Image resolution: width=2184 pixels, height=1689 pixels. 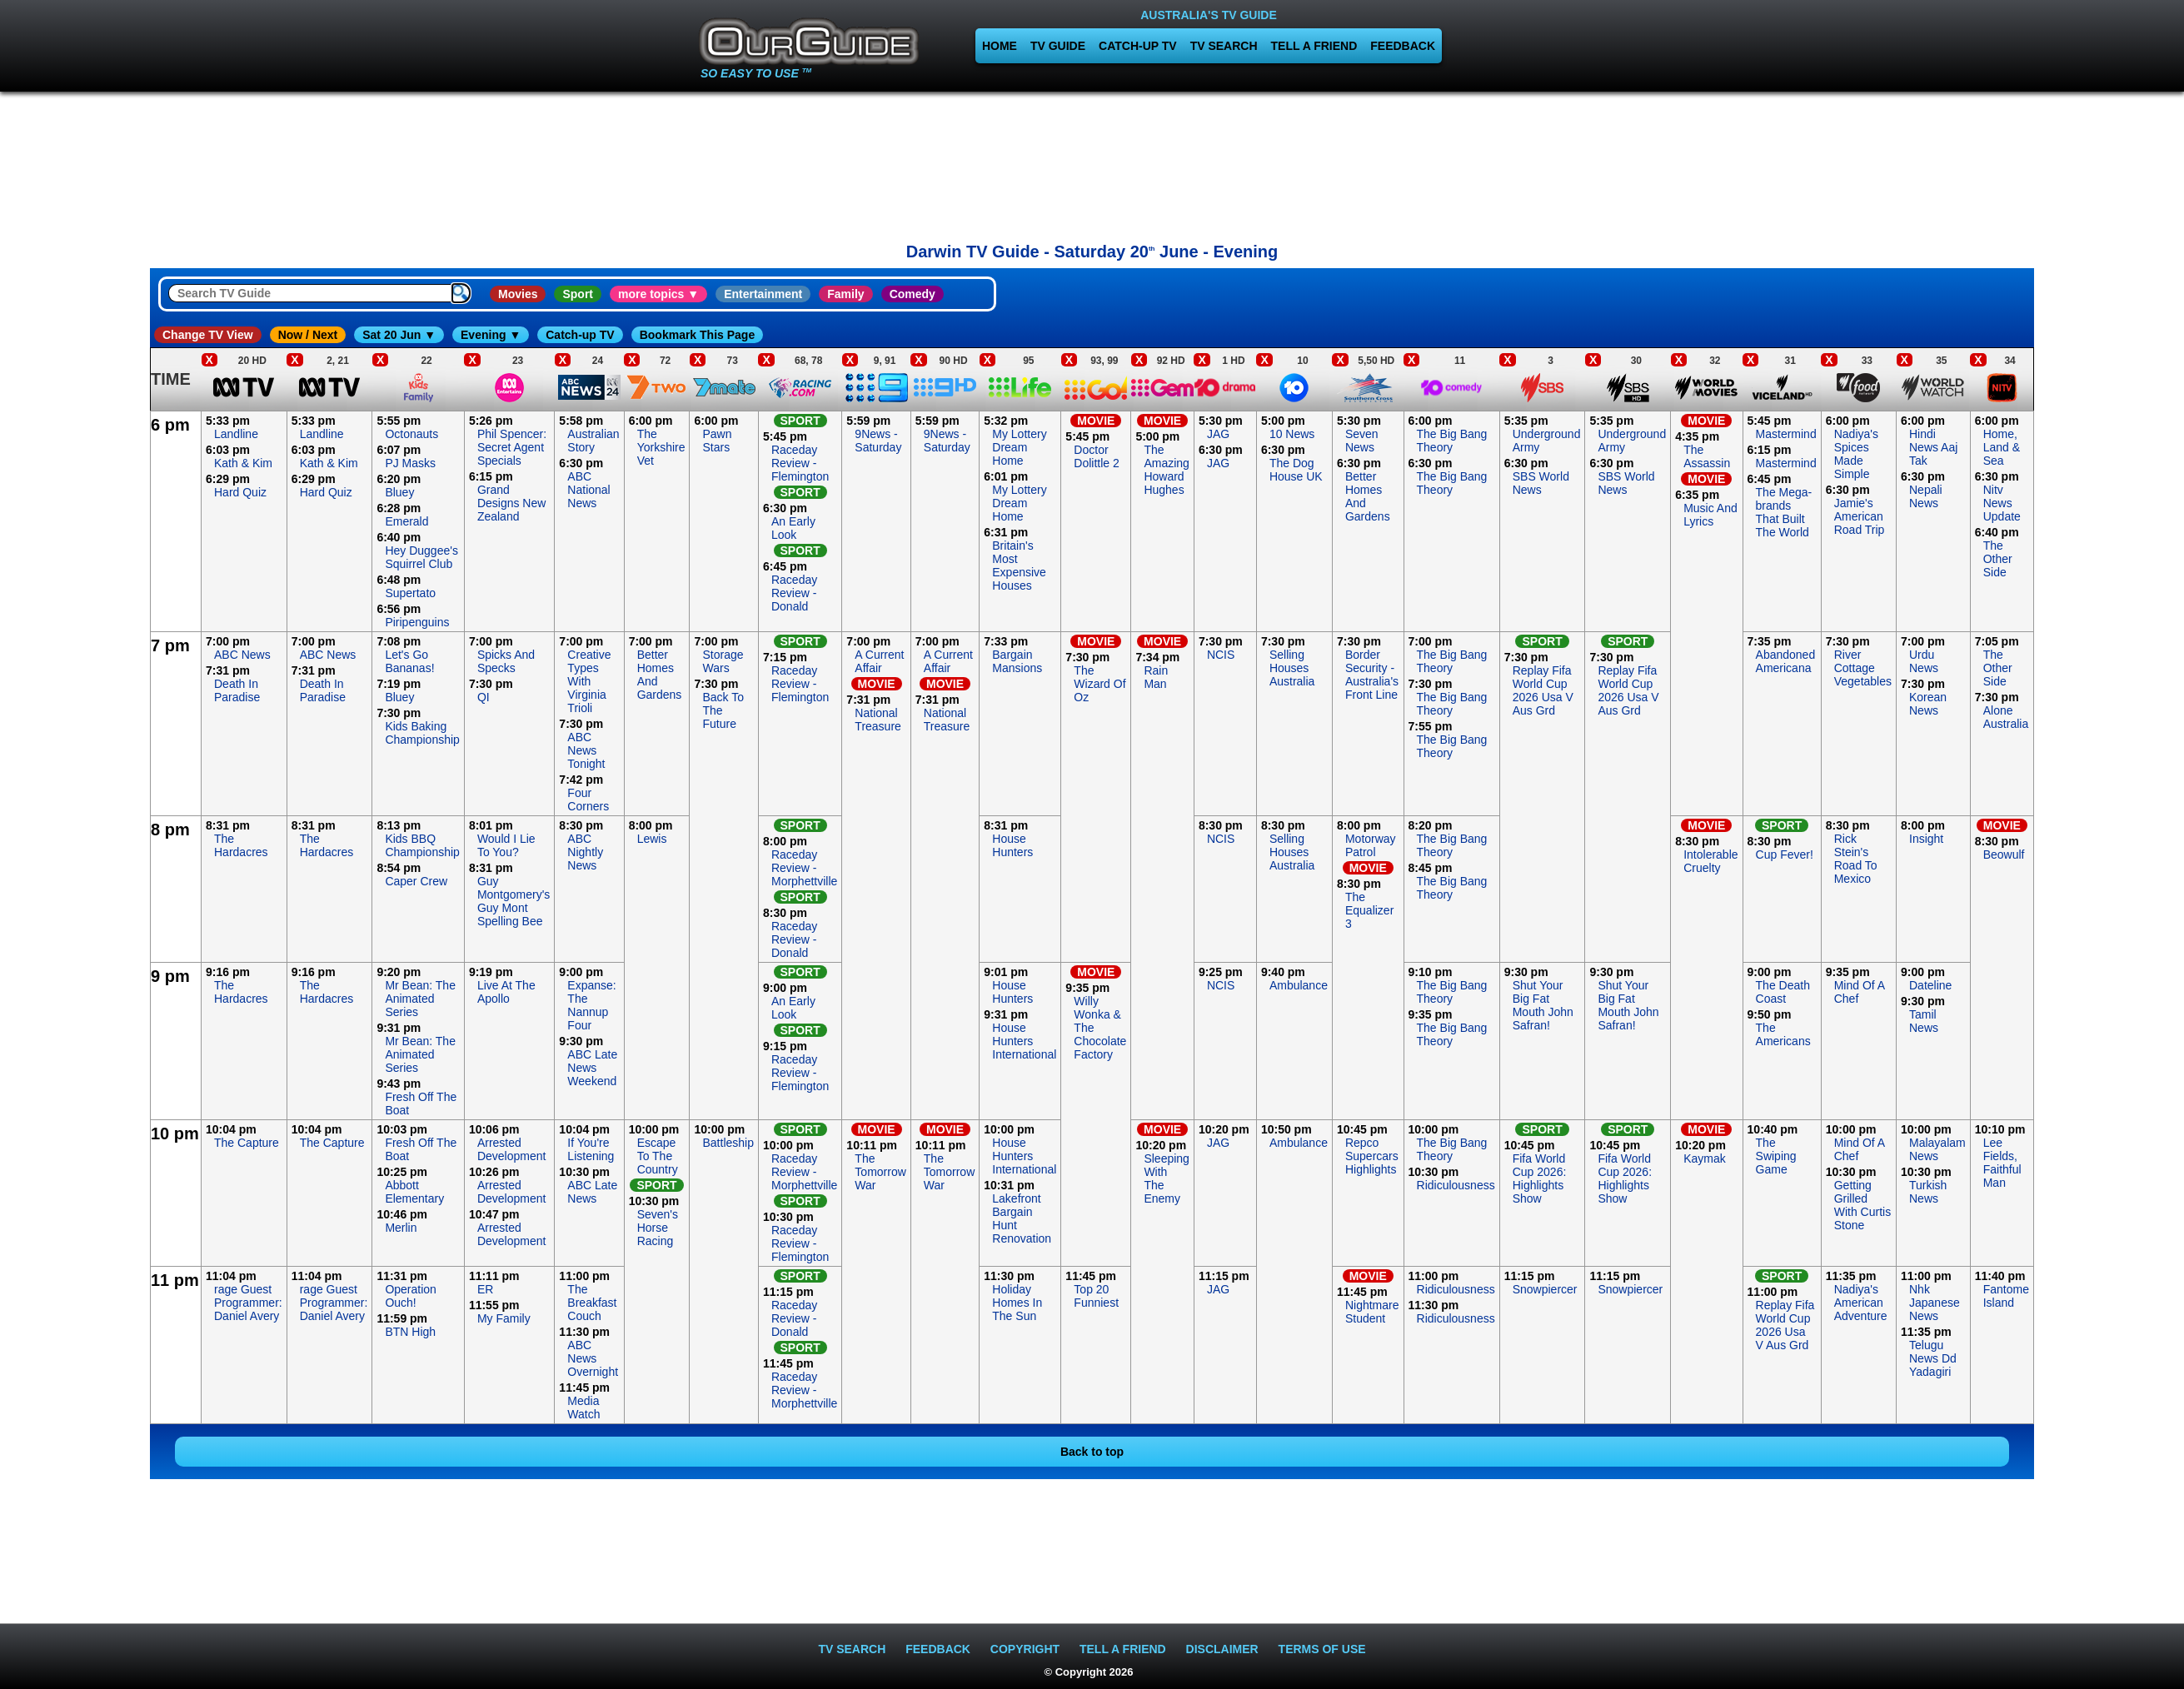 I want to click on River Cottage Vegetables, so click(x=1863, y=668).